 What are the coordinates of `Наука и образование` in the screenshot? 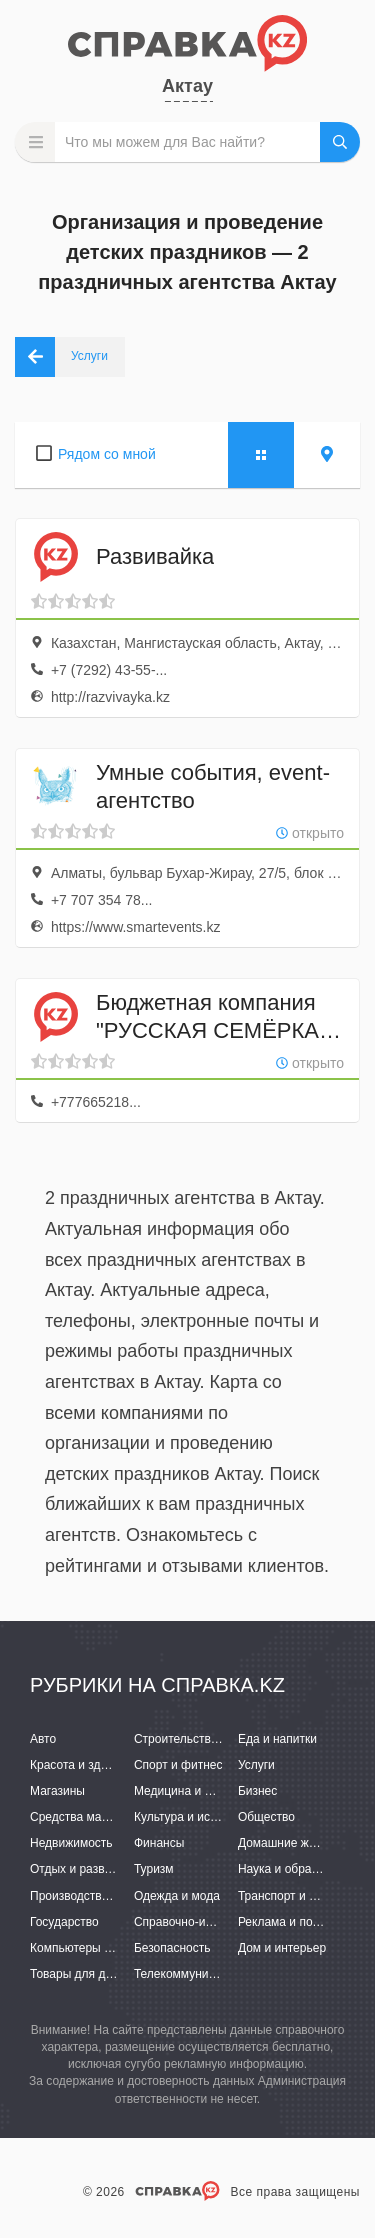 It's located at (297, 1869).